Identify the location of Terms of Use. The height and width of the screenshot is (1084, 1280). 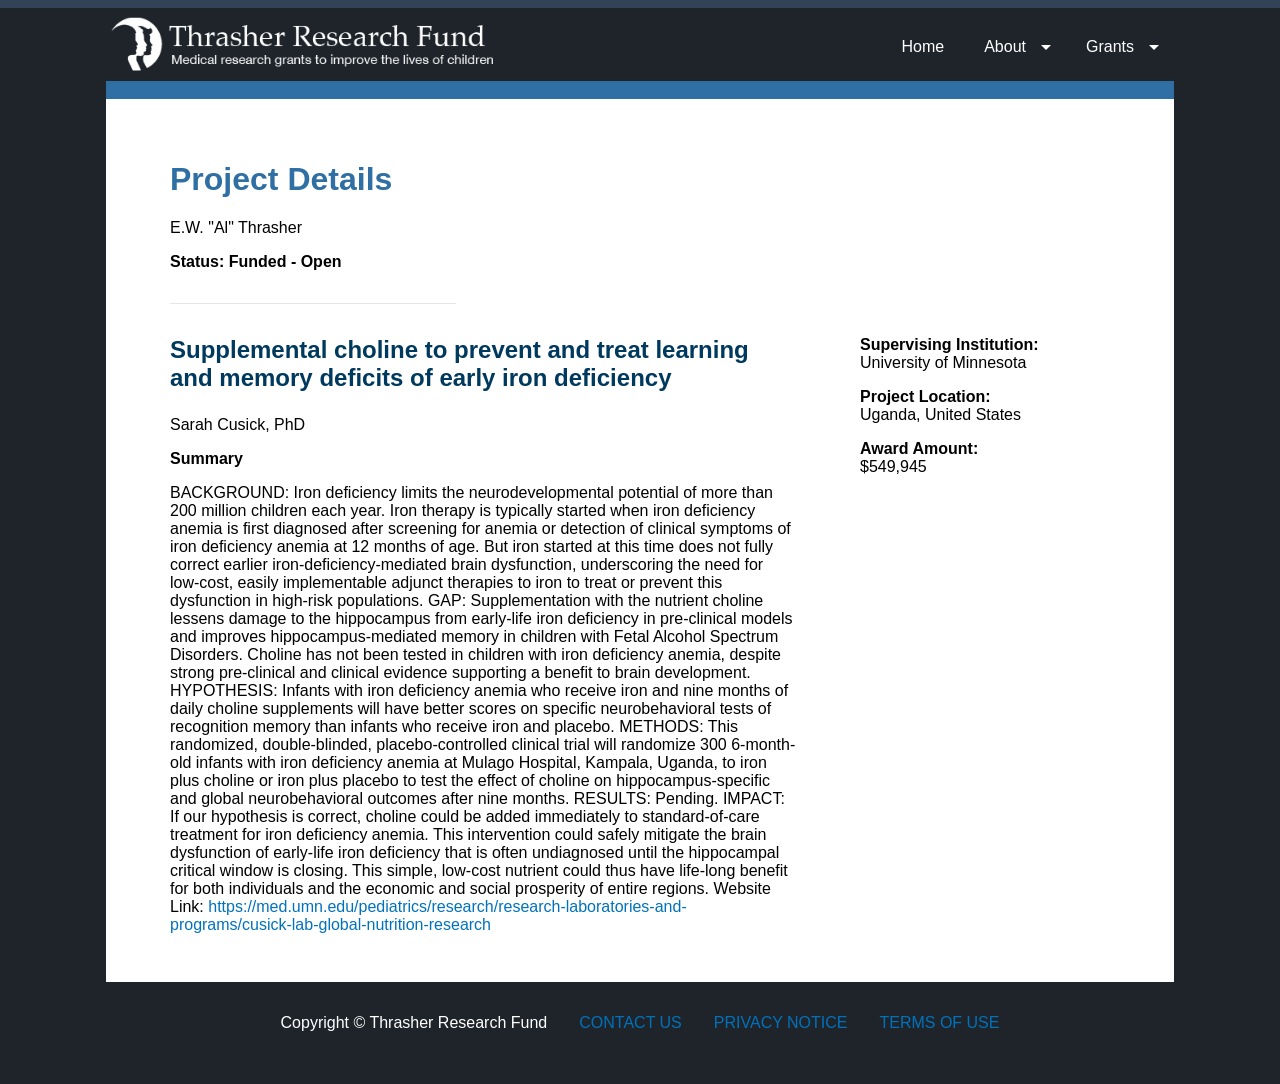
(939, 1022).